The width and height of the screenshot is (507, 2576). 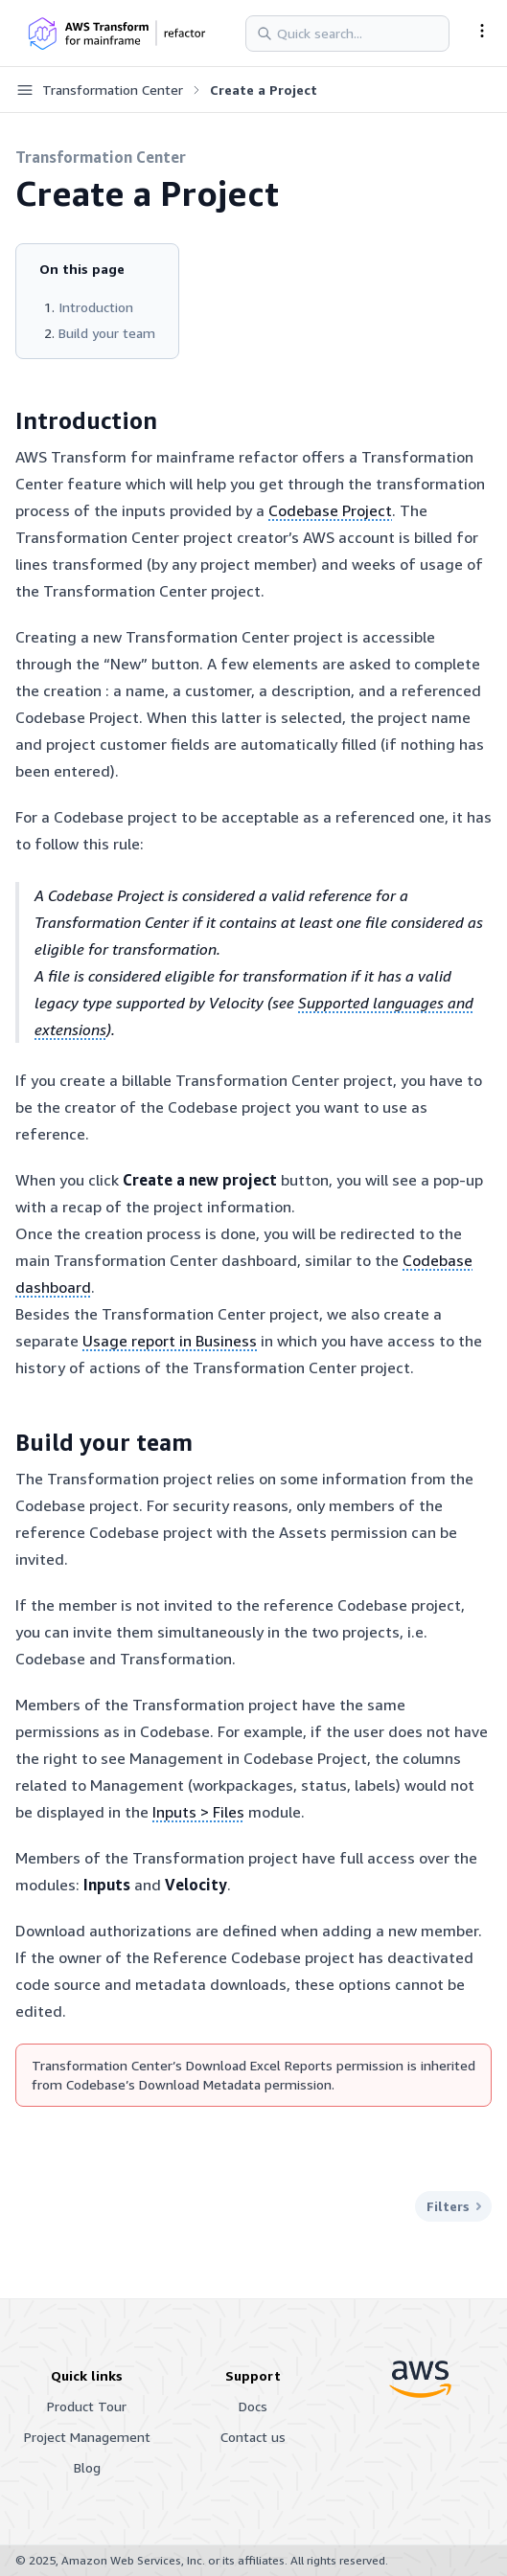 What do you see at coordinates (330, 510) in the screenshot?
I see `Codebase Project` at bounding box center [330, 510].